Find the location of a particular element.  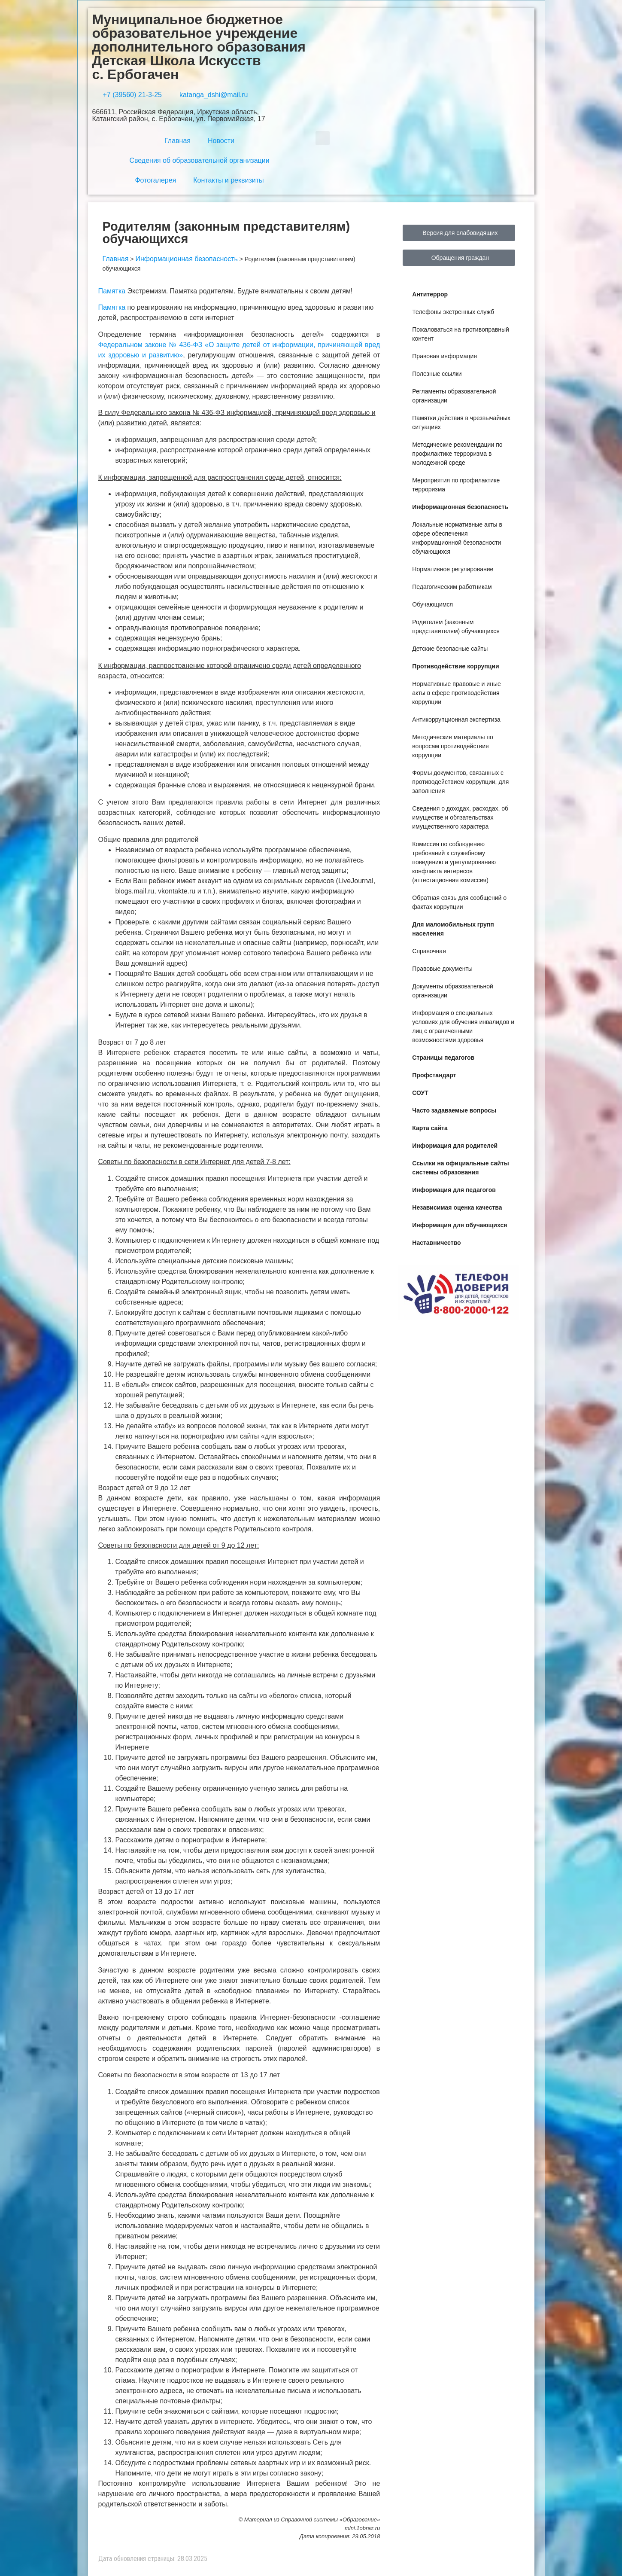

Методические рекомендации по профилактике терроризма в молодежной среде is located at coordinates (457, 453).